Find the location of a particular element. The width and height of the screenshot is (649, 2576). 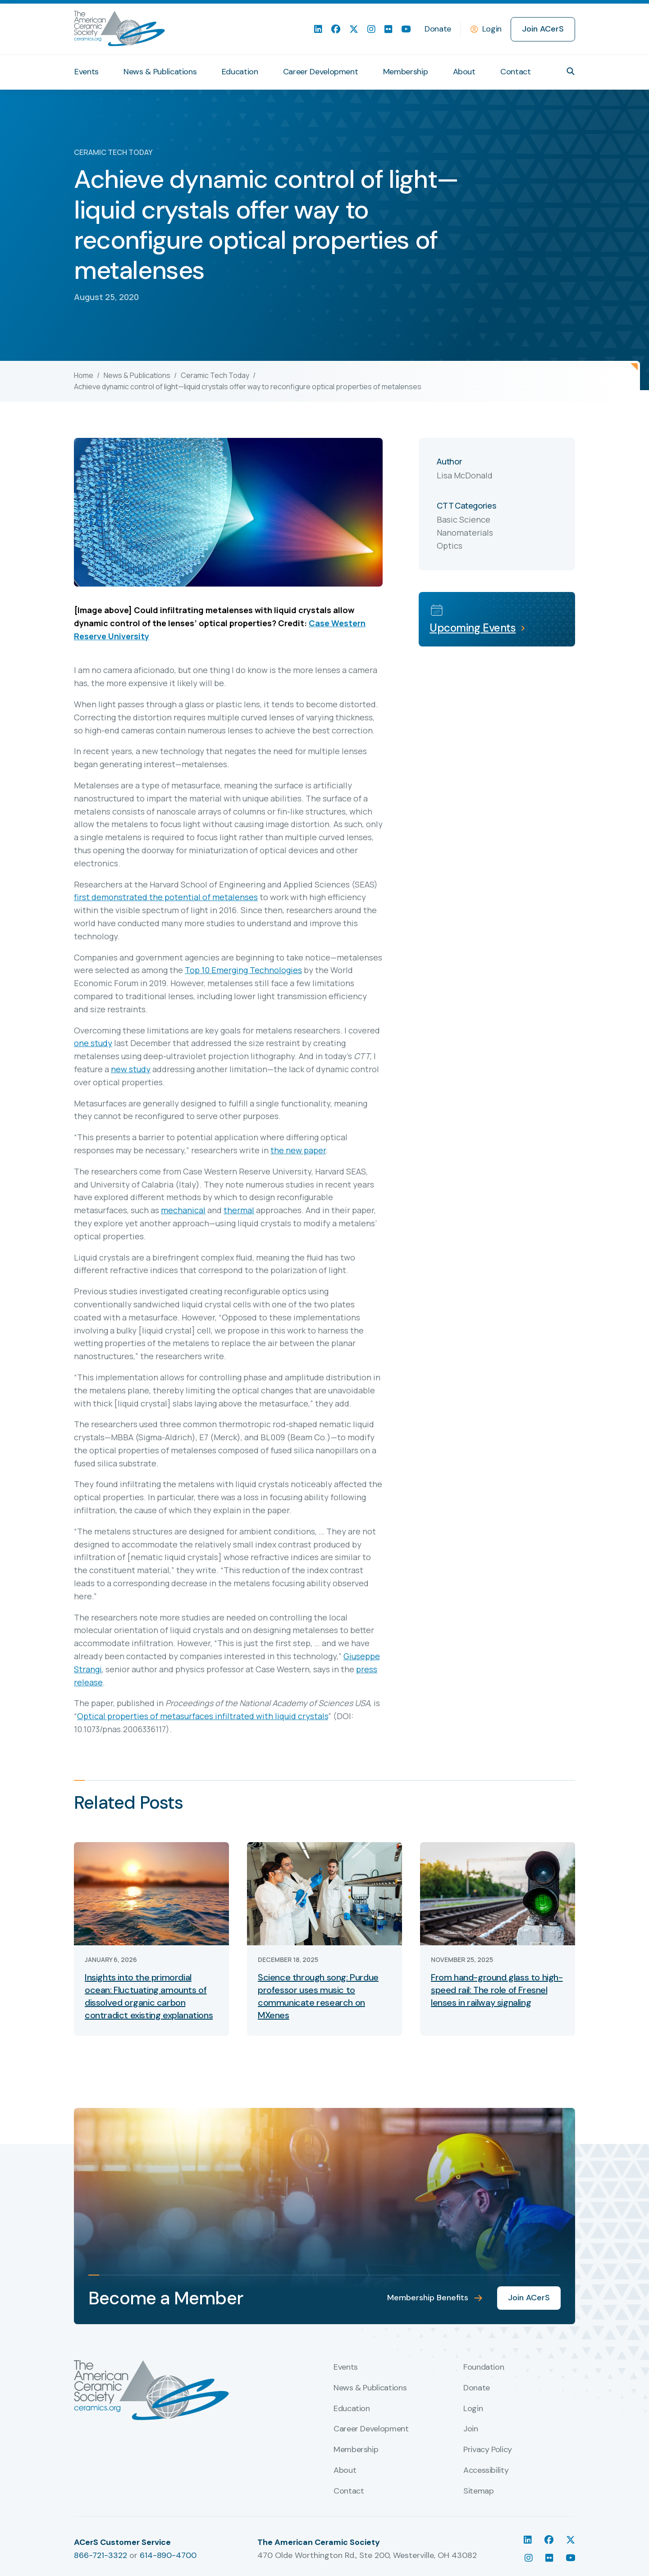

Join is located at coordinates (470, 2429).